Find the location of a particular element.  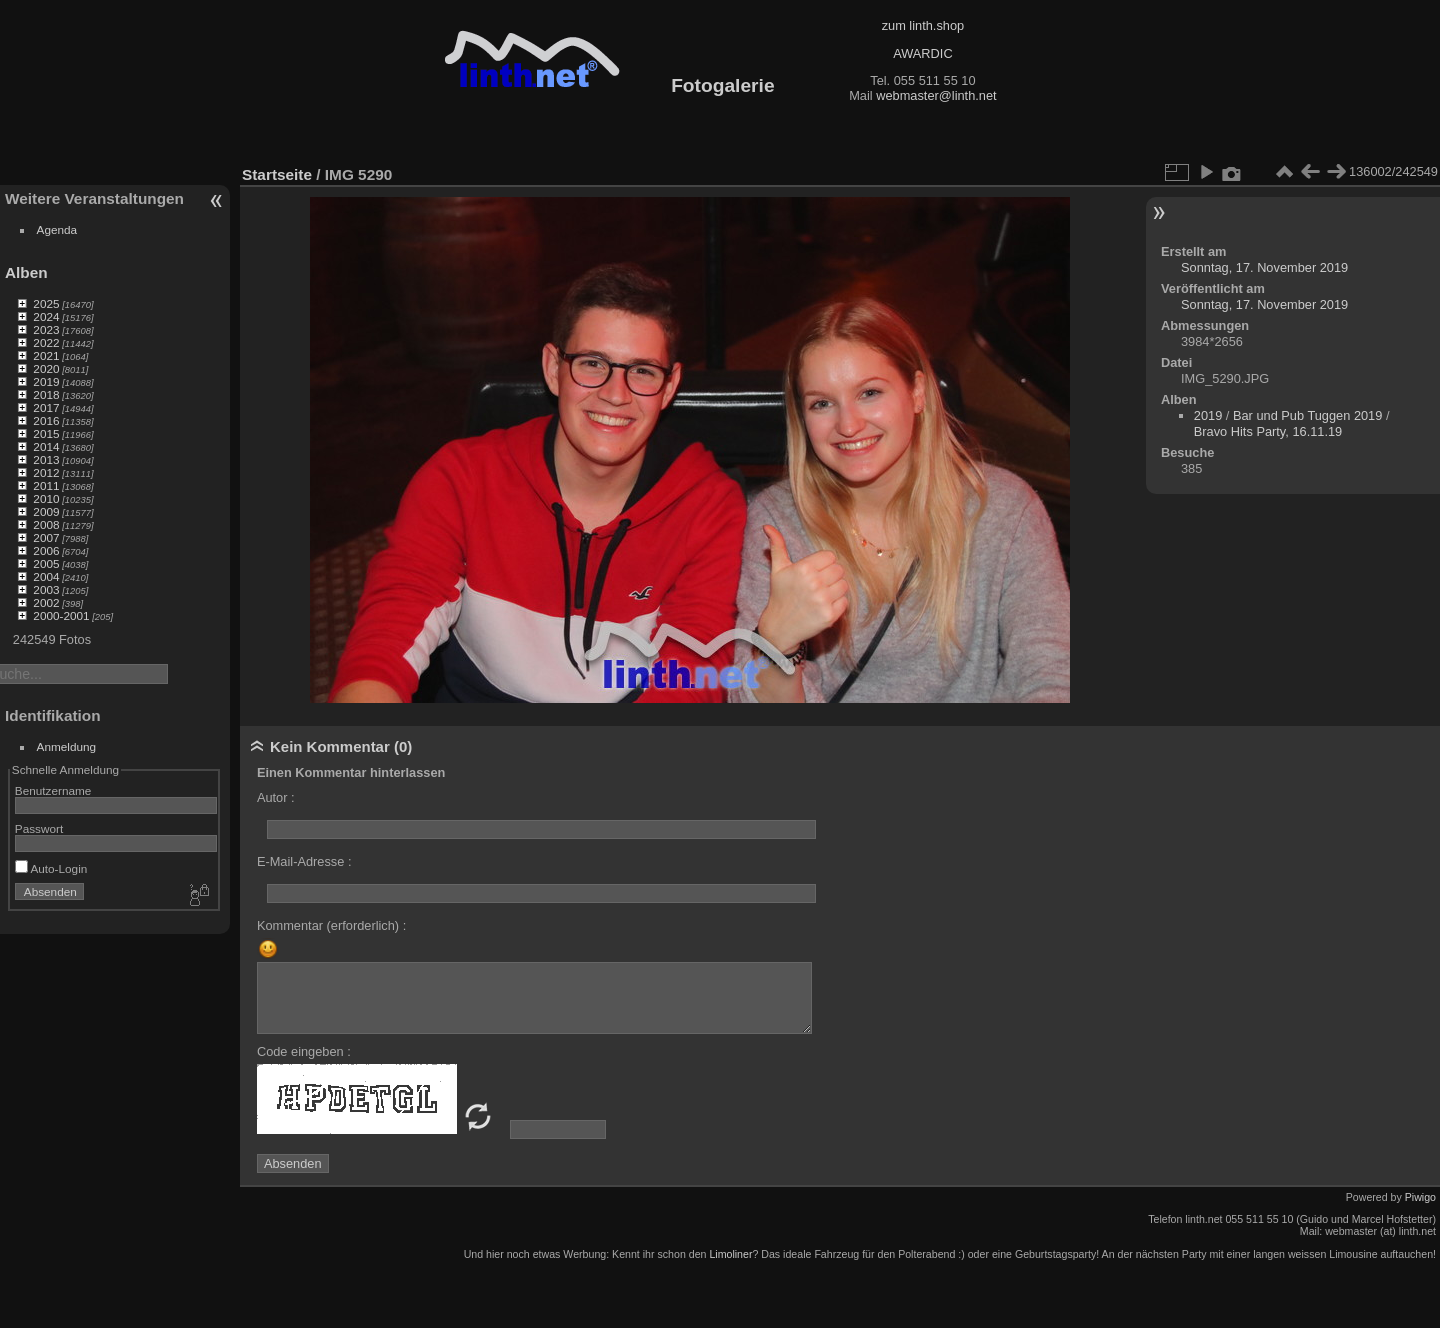

Anmeldung is located at coordinates (67, 746).